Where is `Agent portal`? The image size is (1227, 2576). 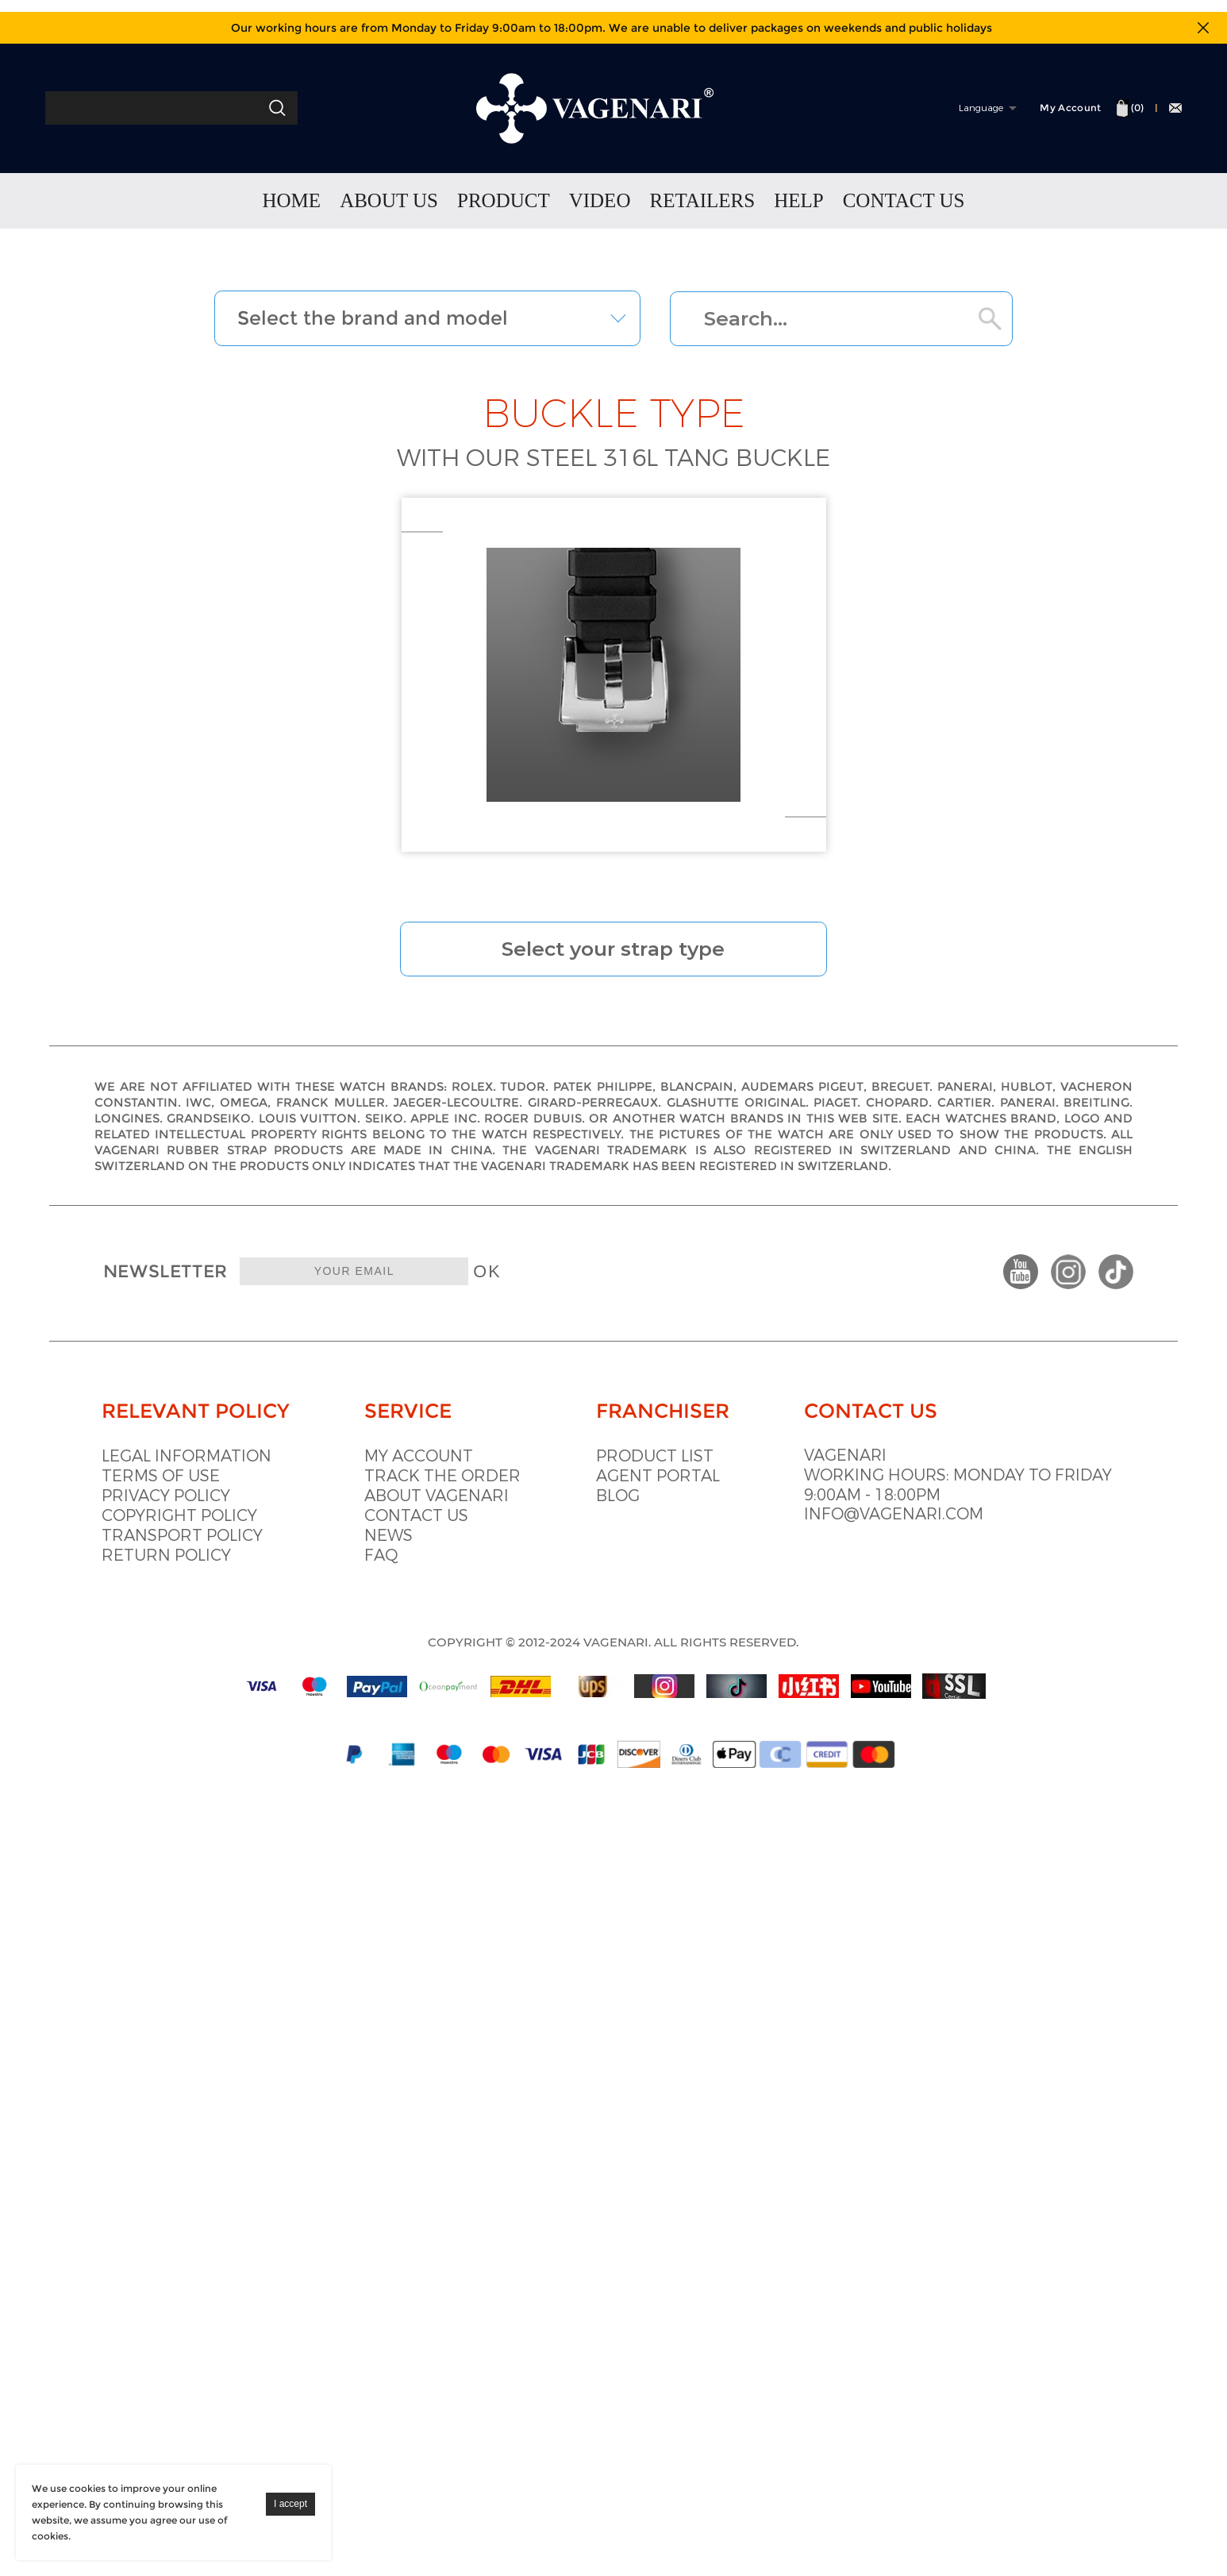
Agent portal is located at coordinates (702, 1513).